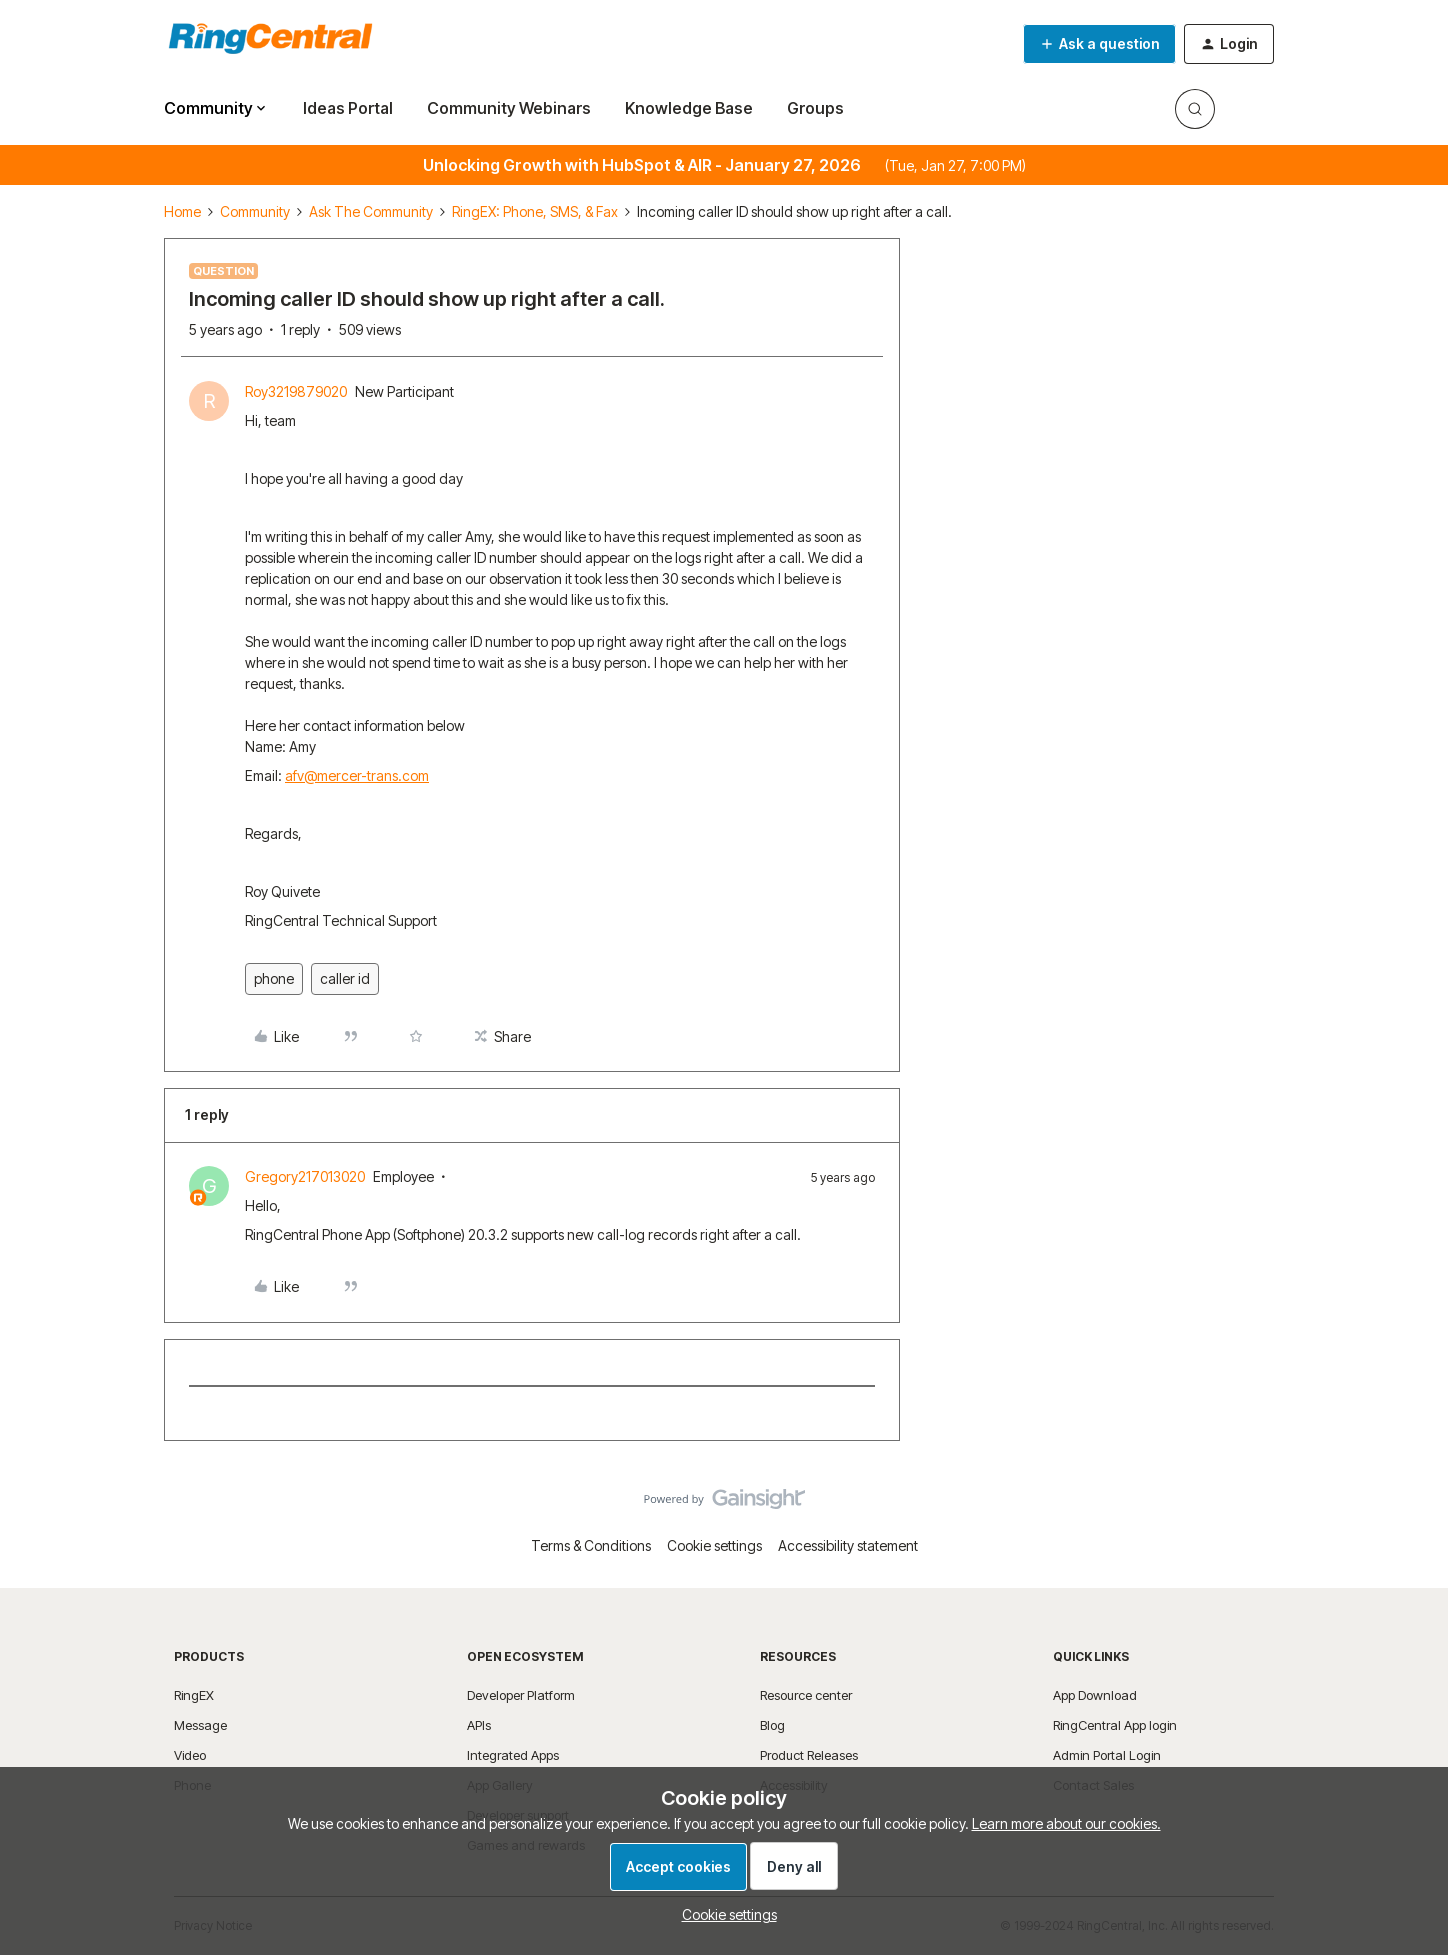 The image size is (1448, 1955). Describe the element at coordinates (194, 1695) in the screenshot. I see `RingEX` at that location.